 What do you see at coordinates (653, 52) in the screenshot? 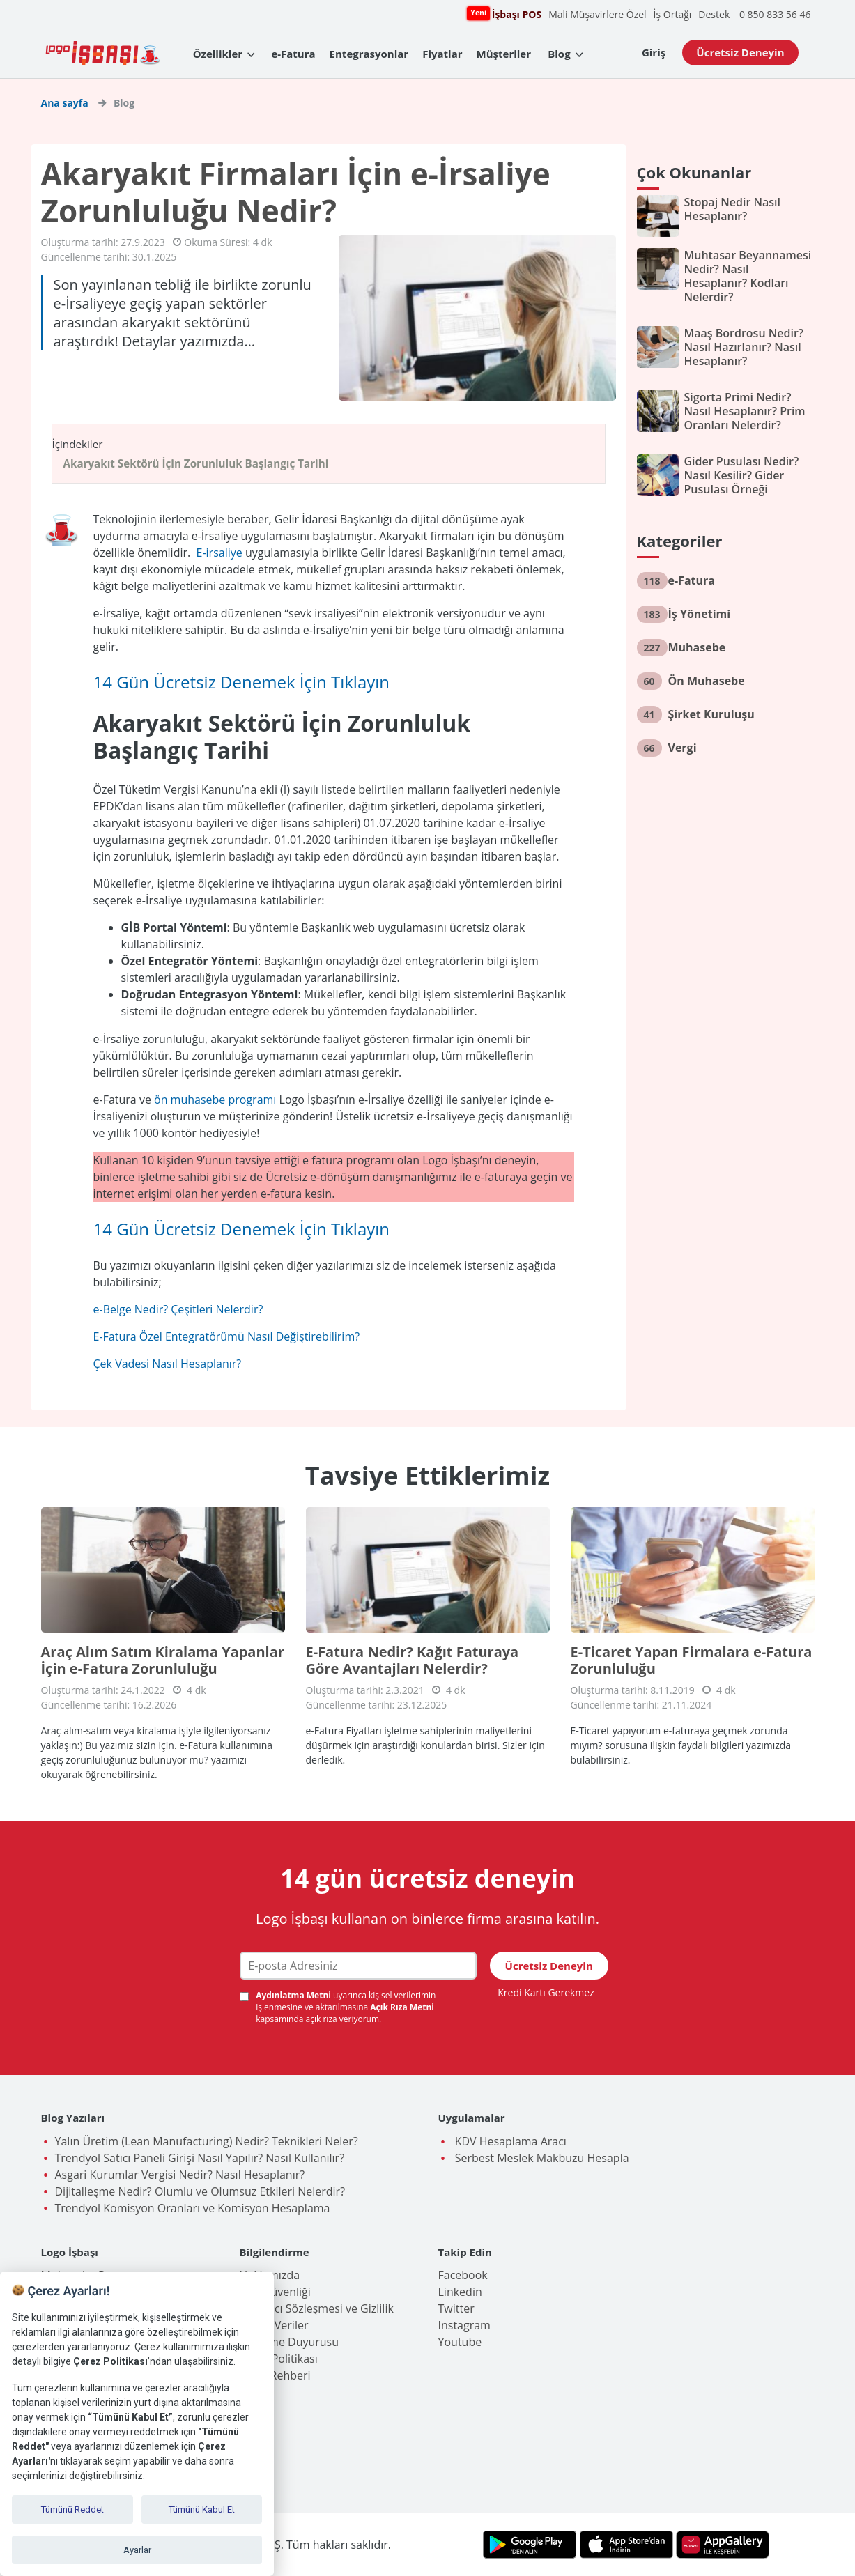
I see `Giriş` at bounding box center [653, 52].